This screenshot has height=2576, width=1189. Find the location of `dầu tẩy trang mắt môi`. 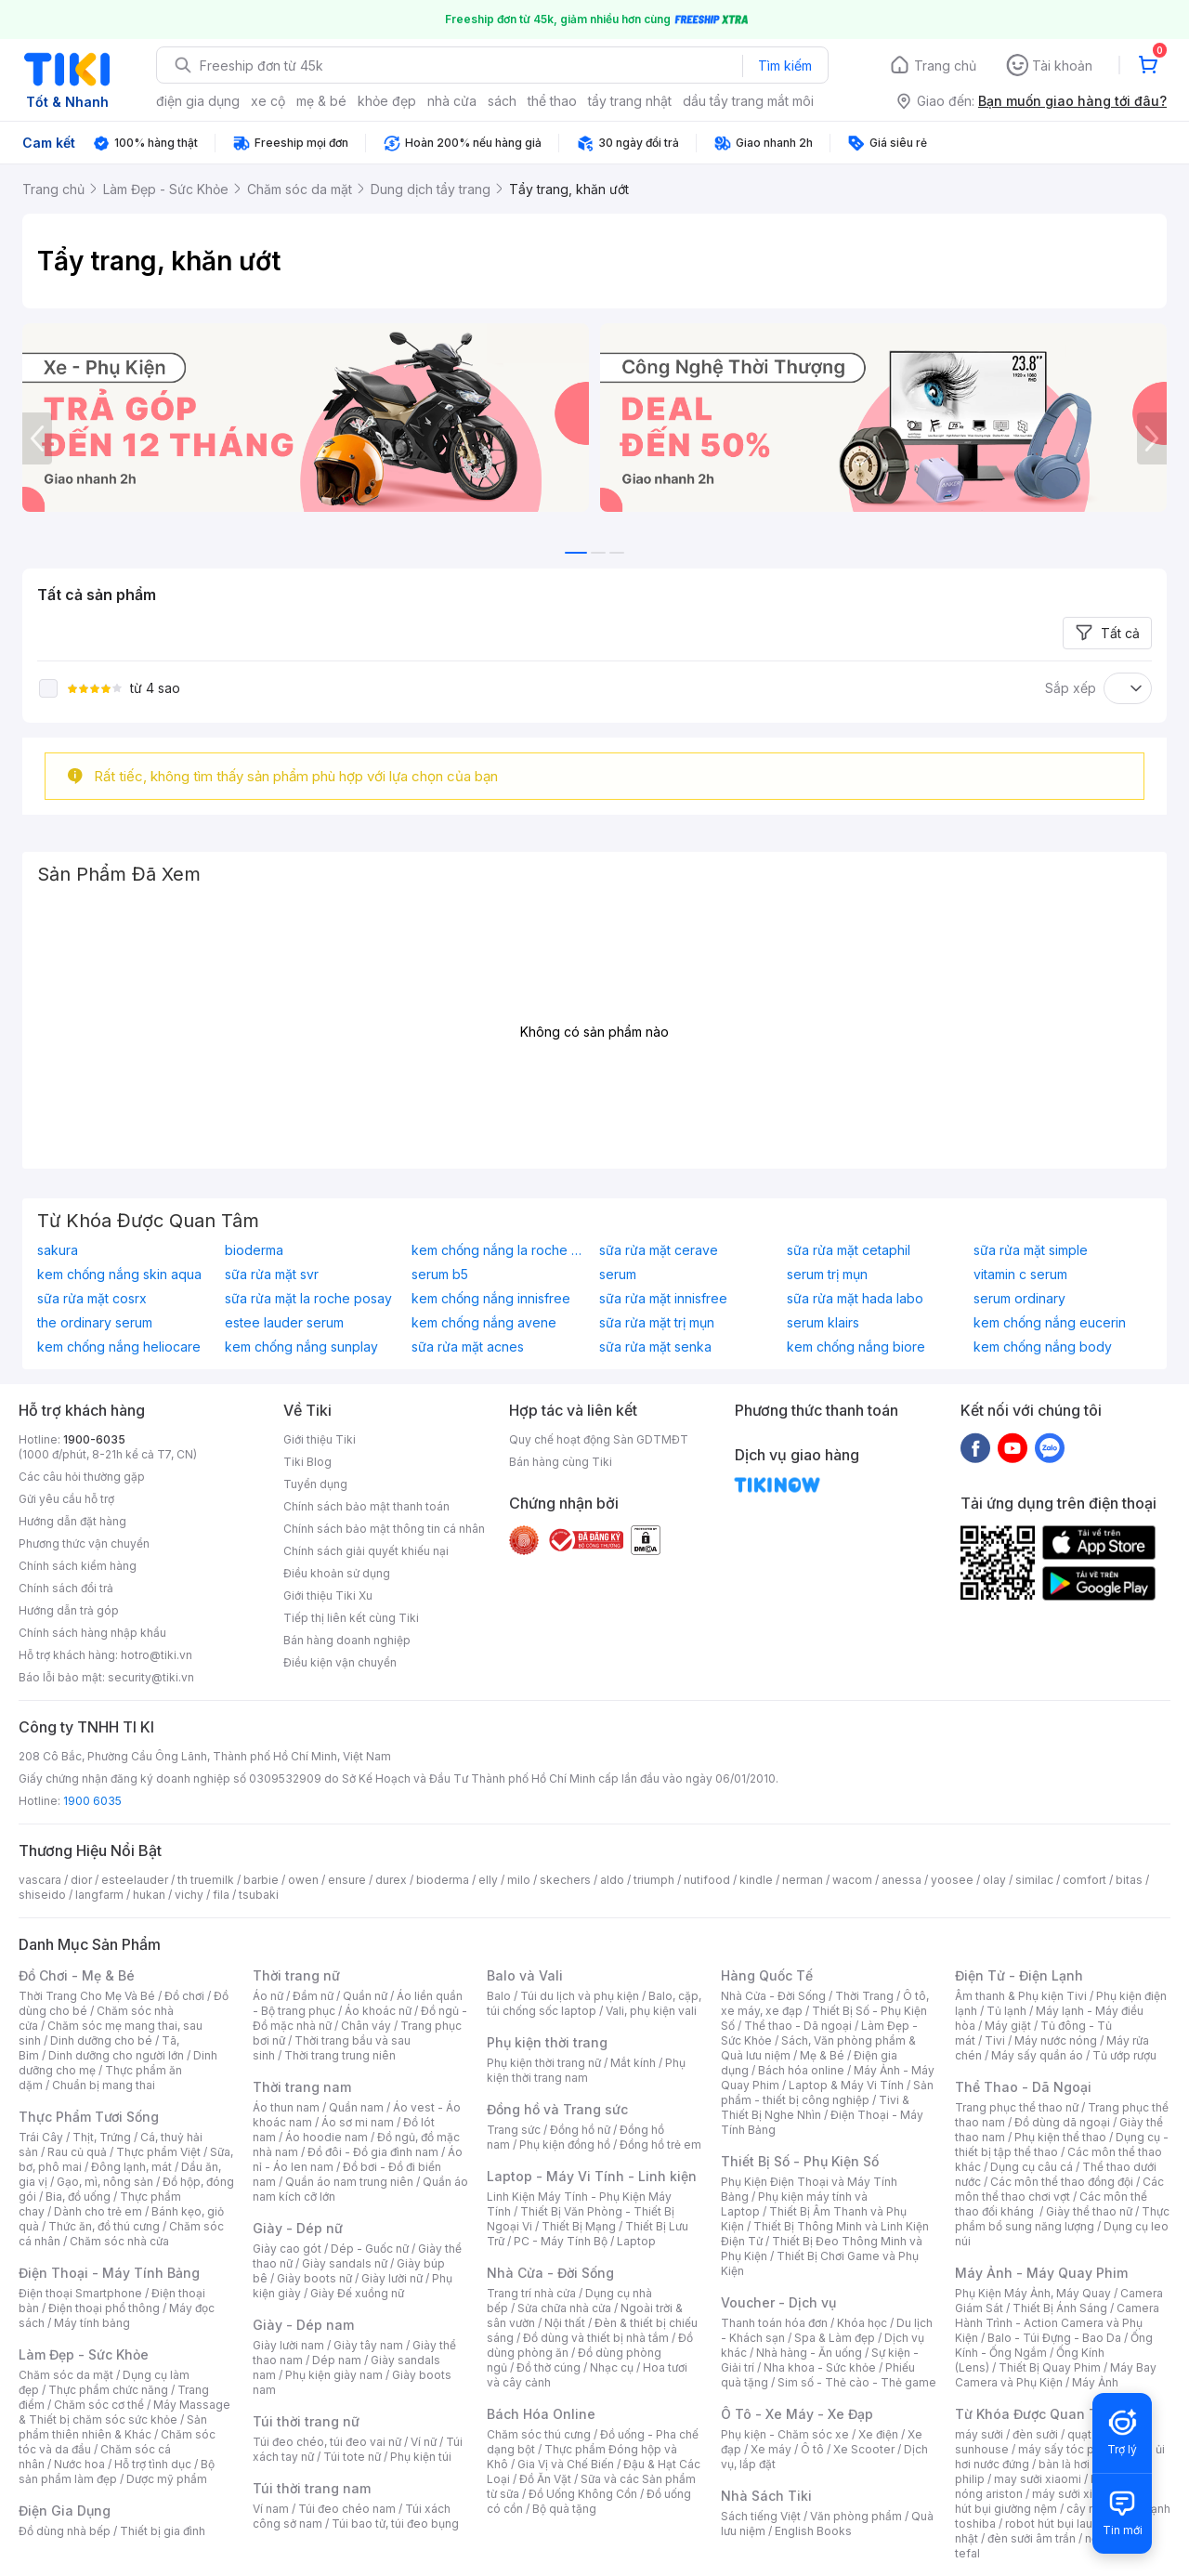

dầu tẩy trang mắt môi is located at coordinates (748, 101).